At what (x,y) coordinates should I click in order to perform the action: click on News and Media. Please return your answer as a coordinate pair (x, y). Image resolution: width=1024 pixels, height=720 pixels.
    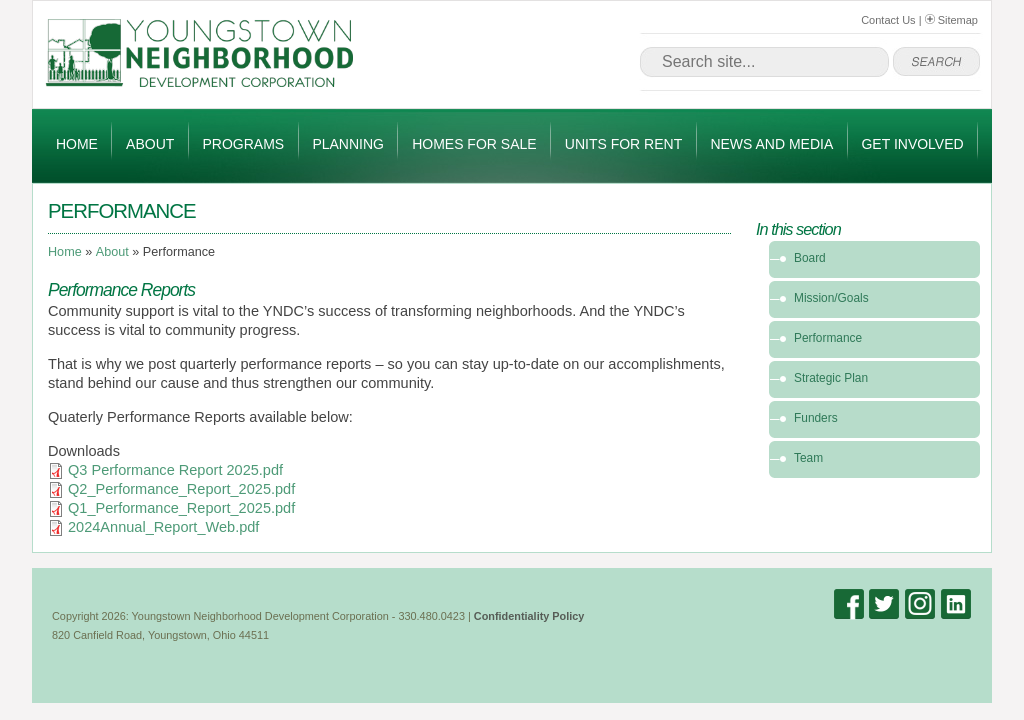
    Looking at the image, I should click on (771, 144).